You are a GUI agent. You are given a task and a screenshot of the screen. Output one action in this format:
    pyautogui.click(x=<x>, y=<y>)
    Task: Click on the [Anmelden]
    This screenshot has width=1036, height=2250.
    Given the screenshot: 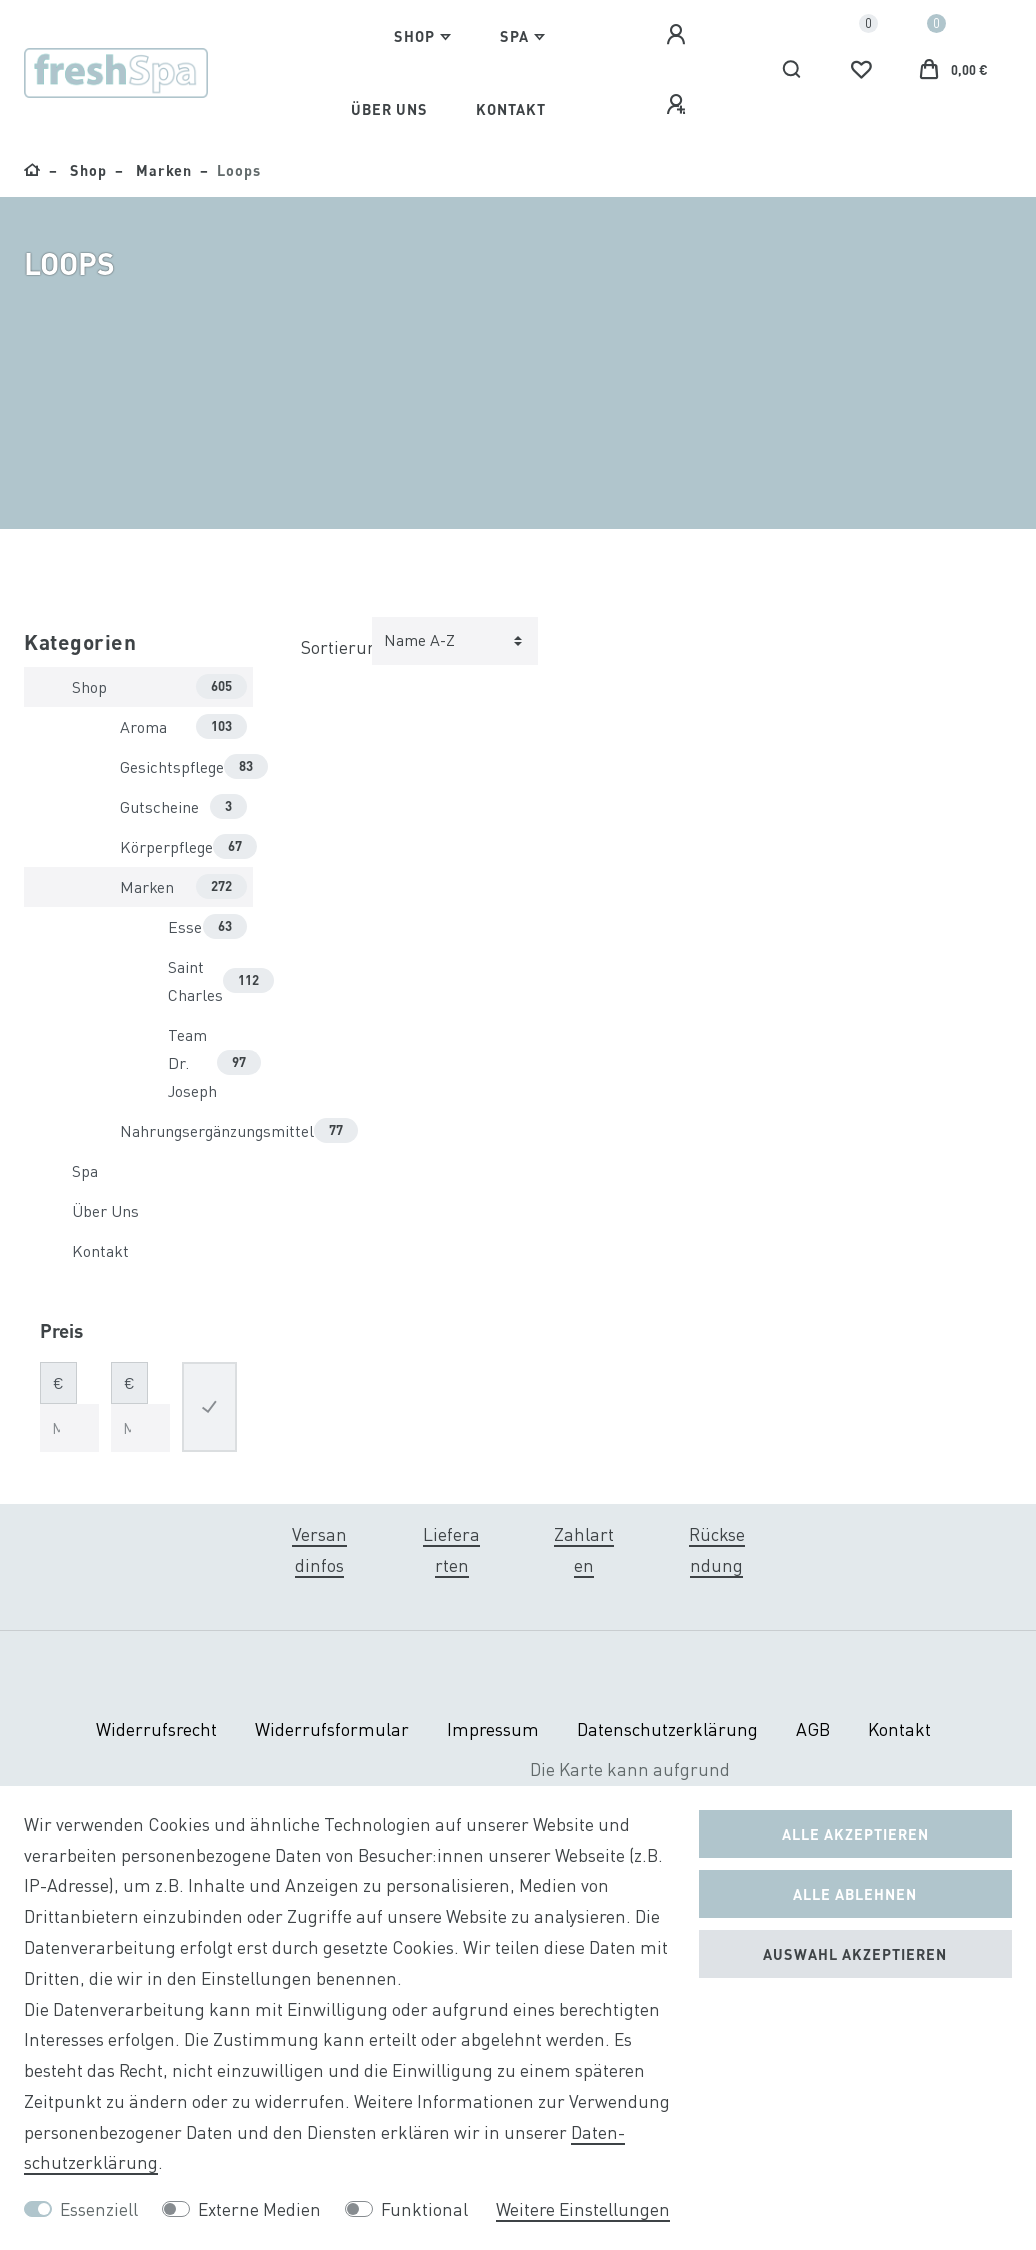 What is the action you would take?
    pyautogui.click(x=679, y=35)
    